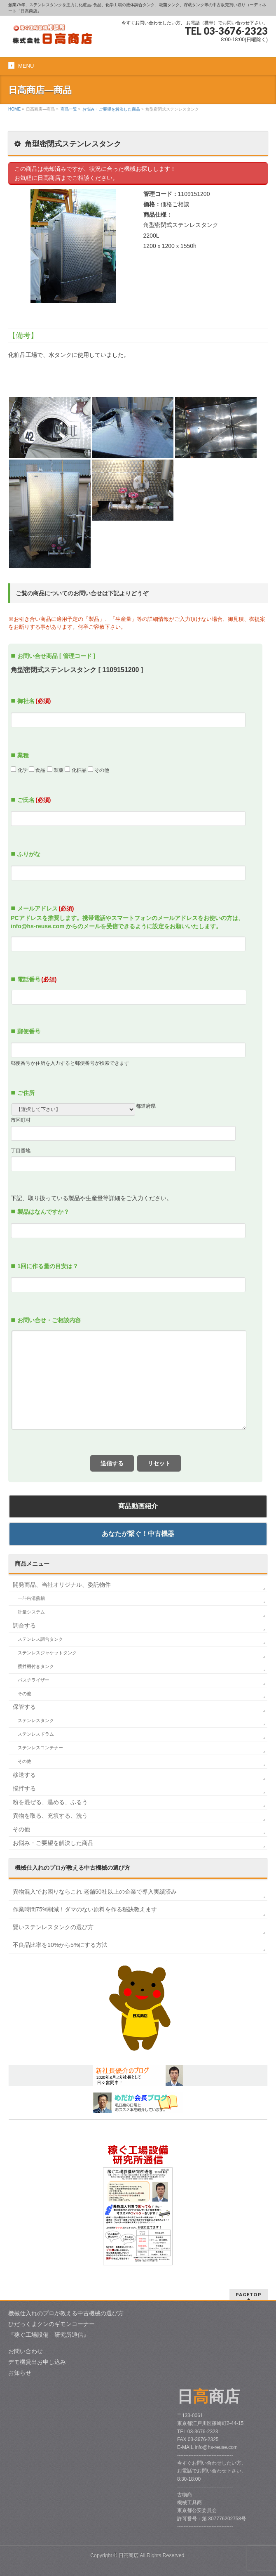  What do you see at coordinates (31, 1598) in the screenshot?
I see `一斗缶湯煎槽` at bounding box center [31, 1598].